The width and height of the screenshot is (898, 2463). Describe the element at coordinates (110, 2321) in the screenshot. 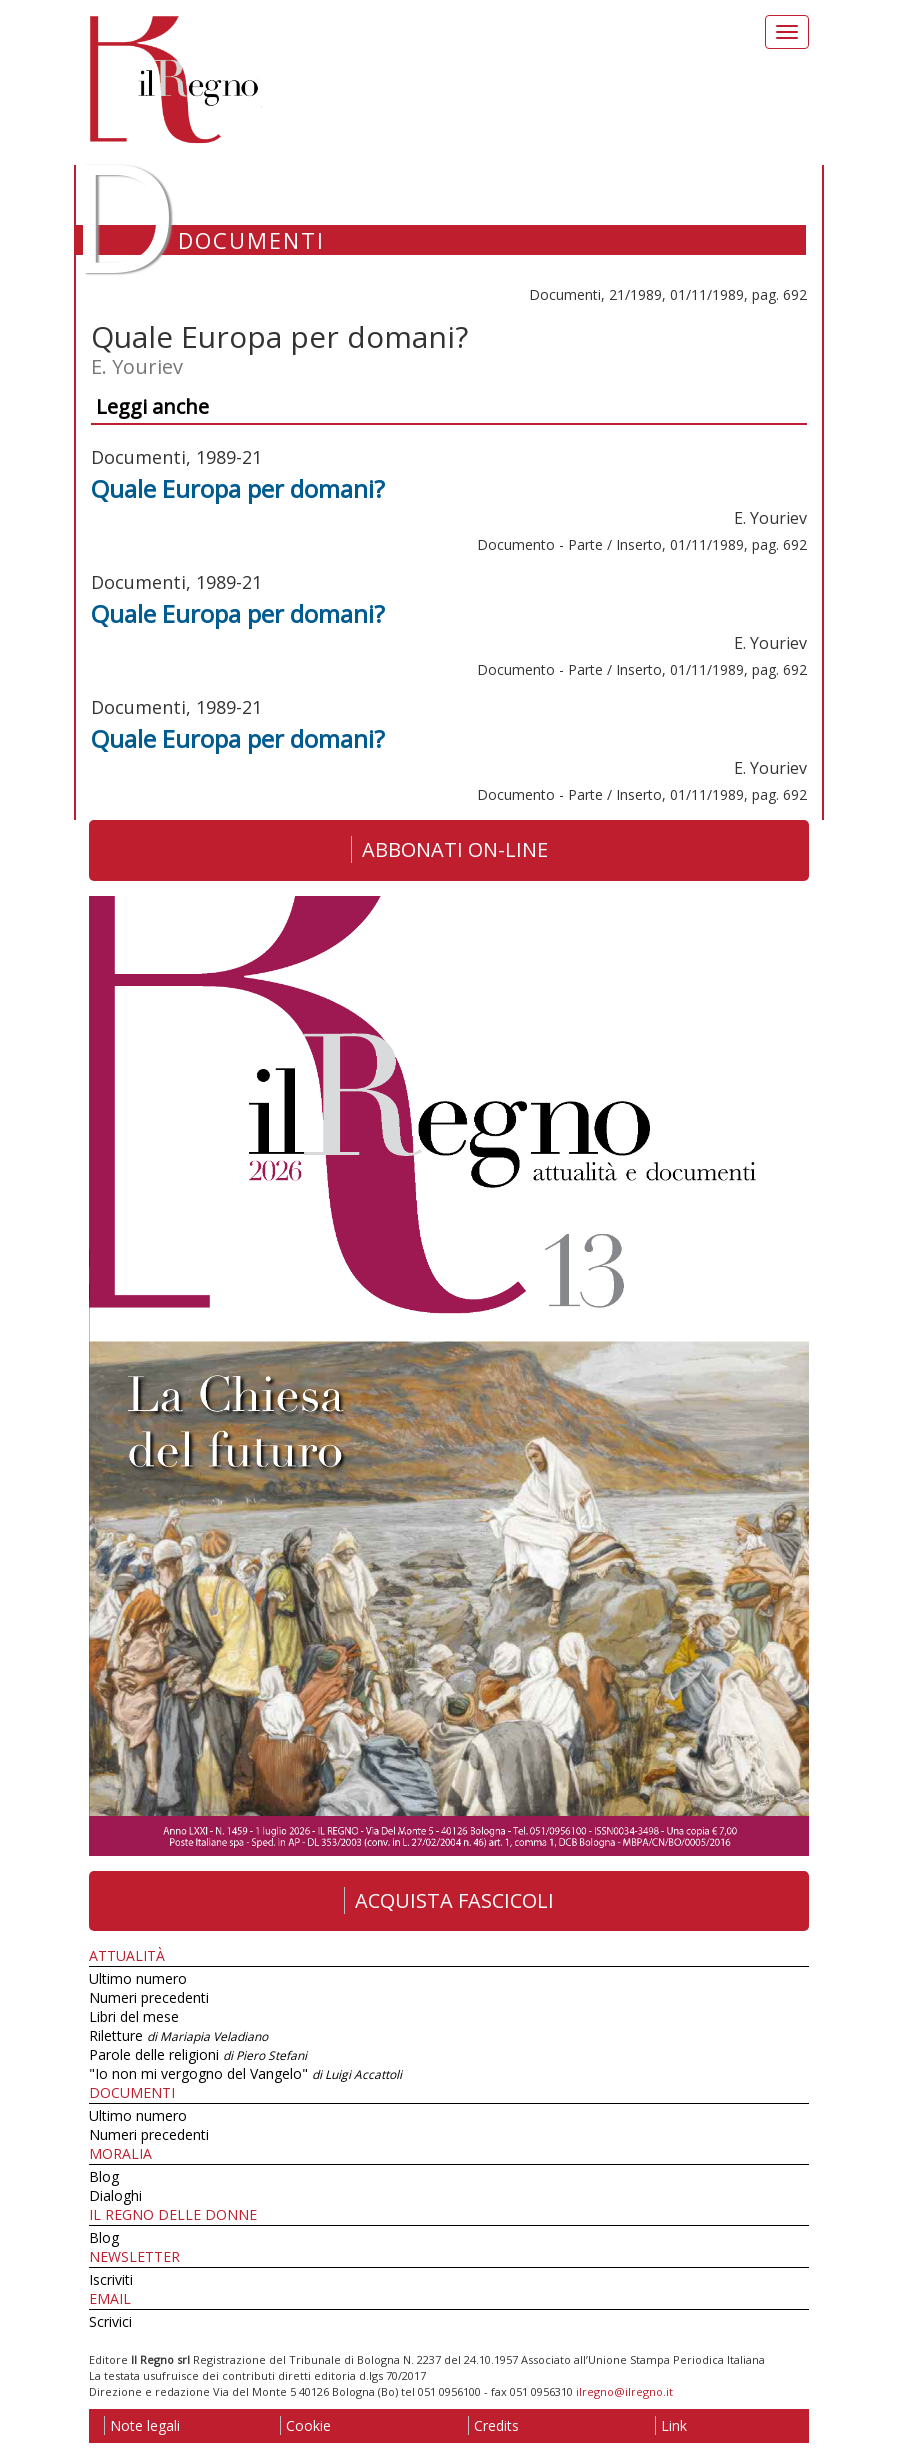

I see `Scrivici` at that location.